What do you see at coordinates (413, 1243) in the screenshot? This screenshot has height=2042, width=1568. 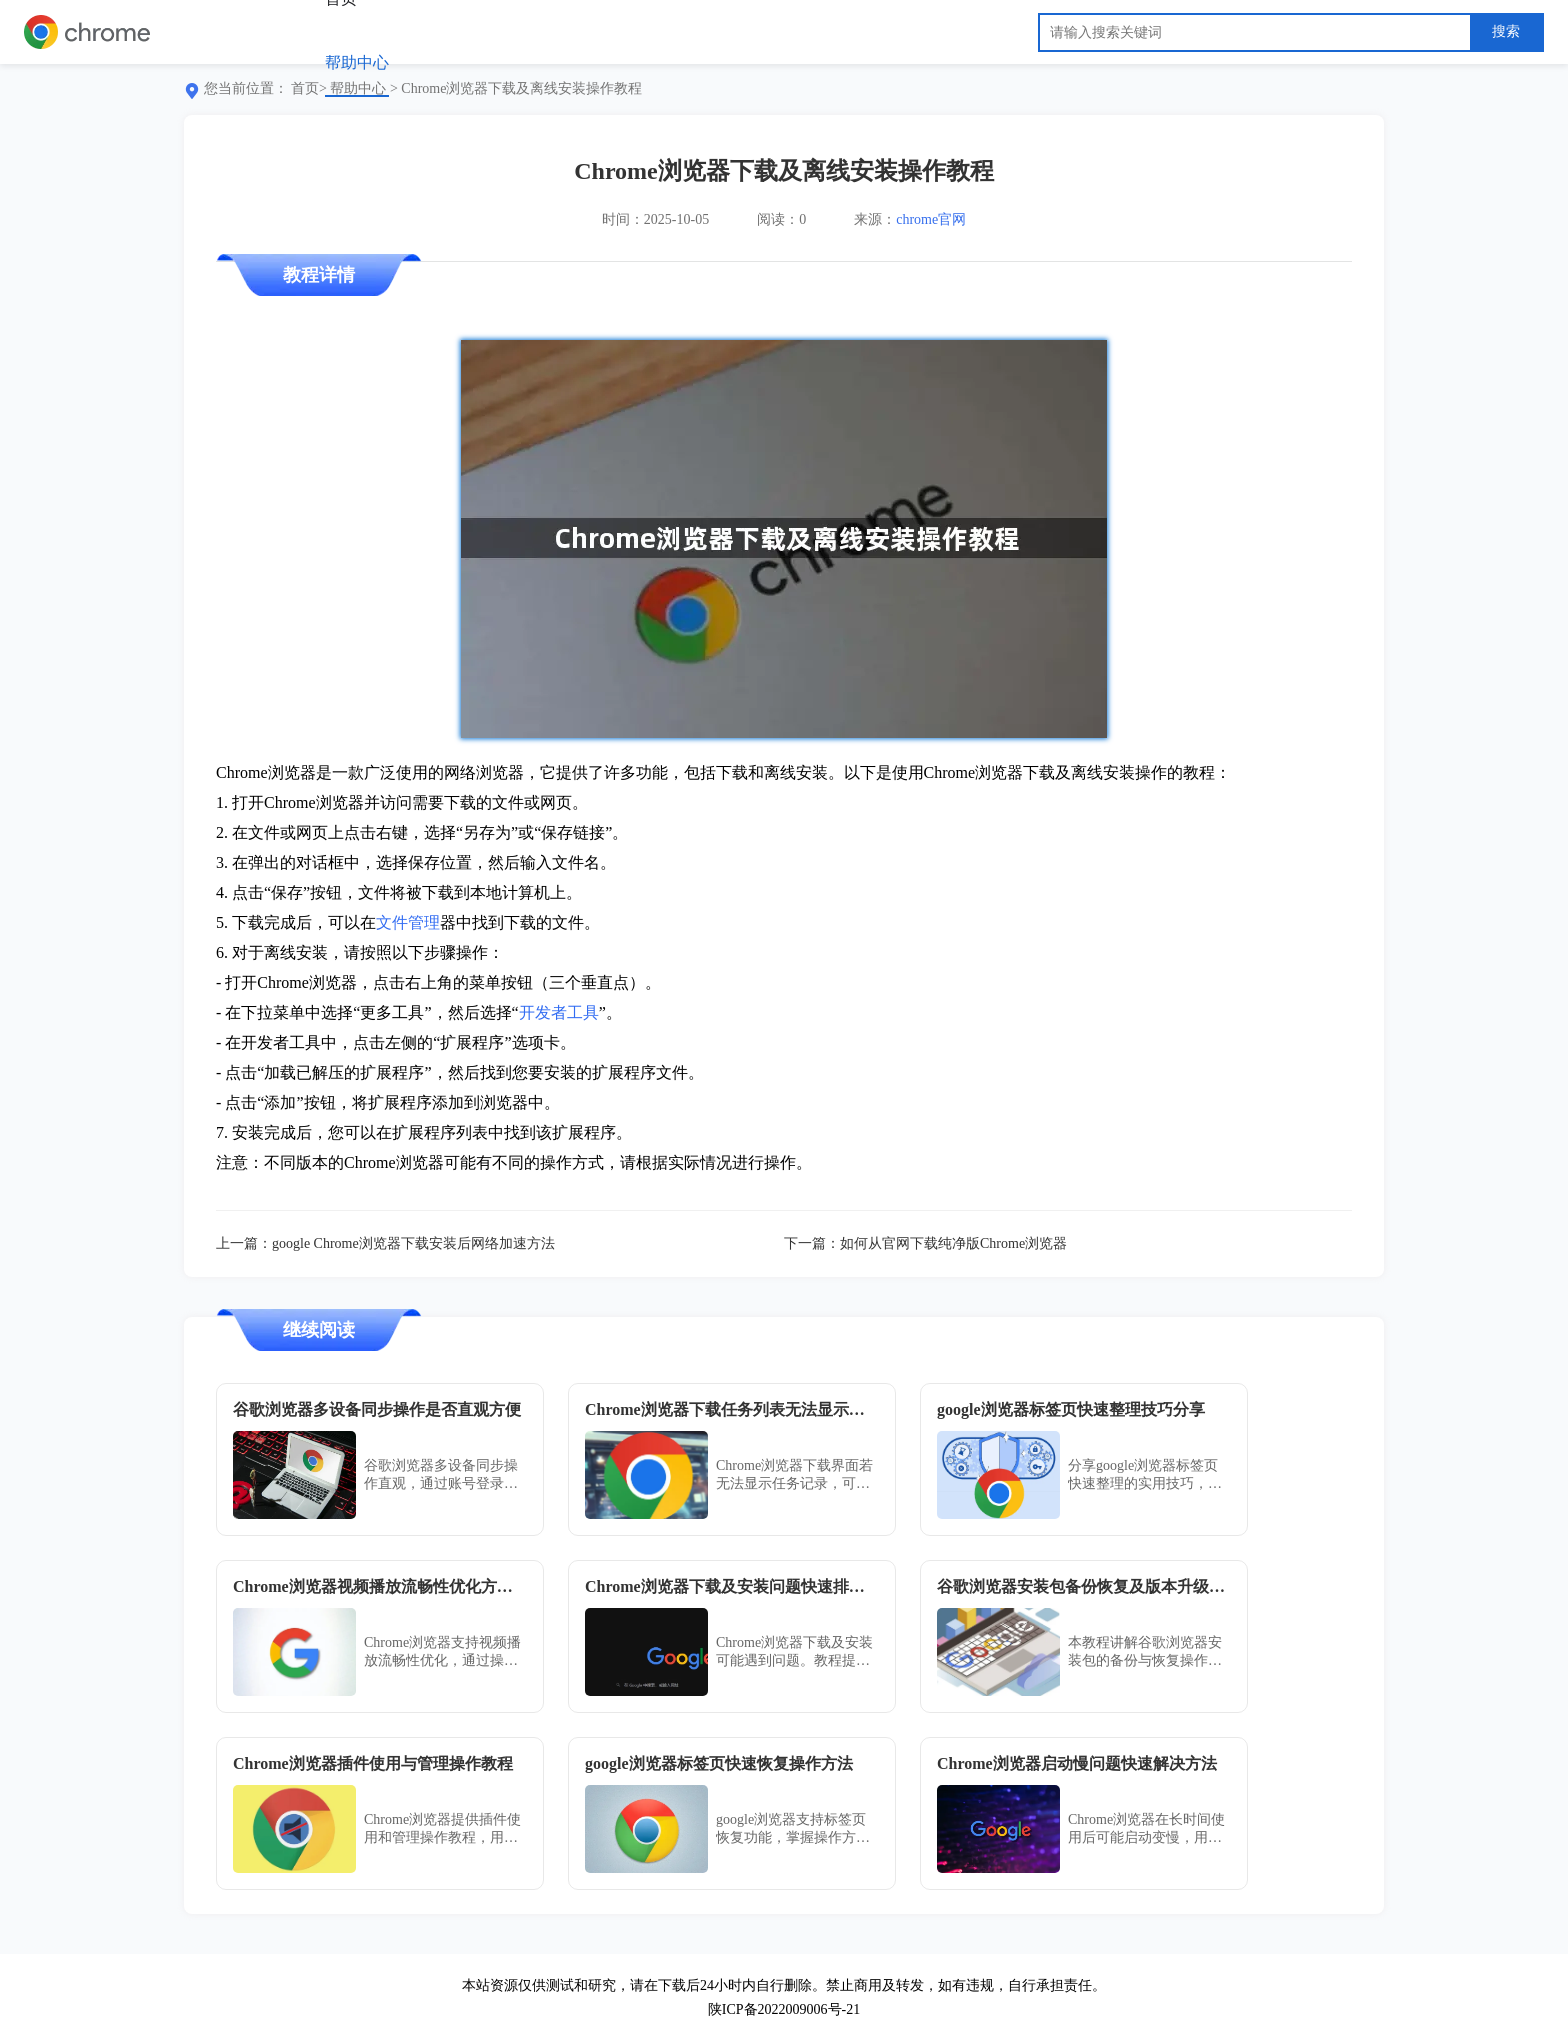 I see `google Chrome浏览器下载安装后网络加速方法` at bounding box center [413, 1243].